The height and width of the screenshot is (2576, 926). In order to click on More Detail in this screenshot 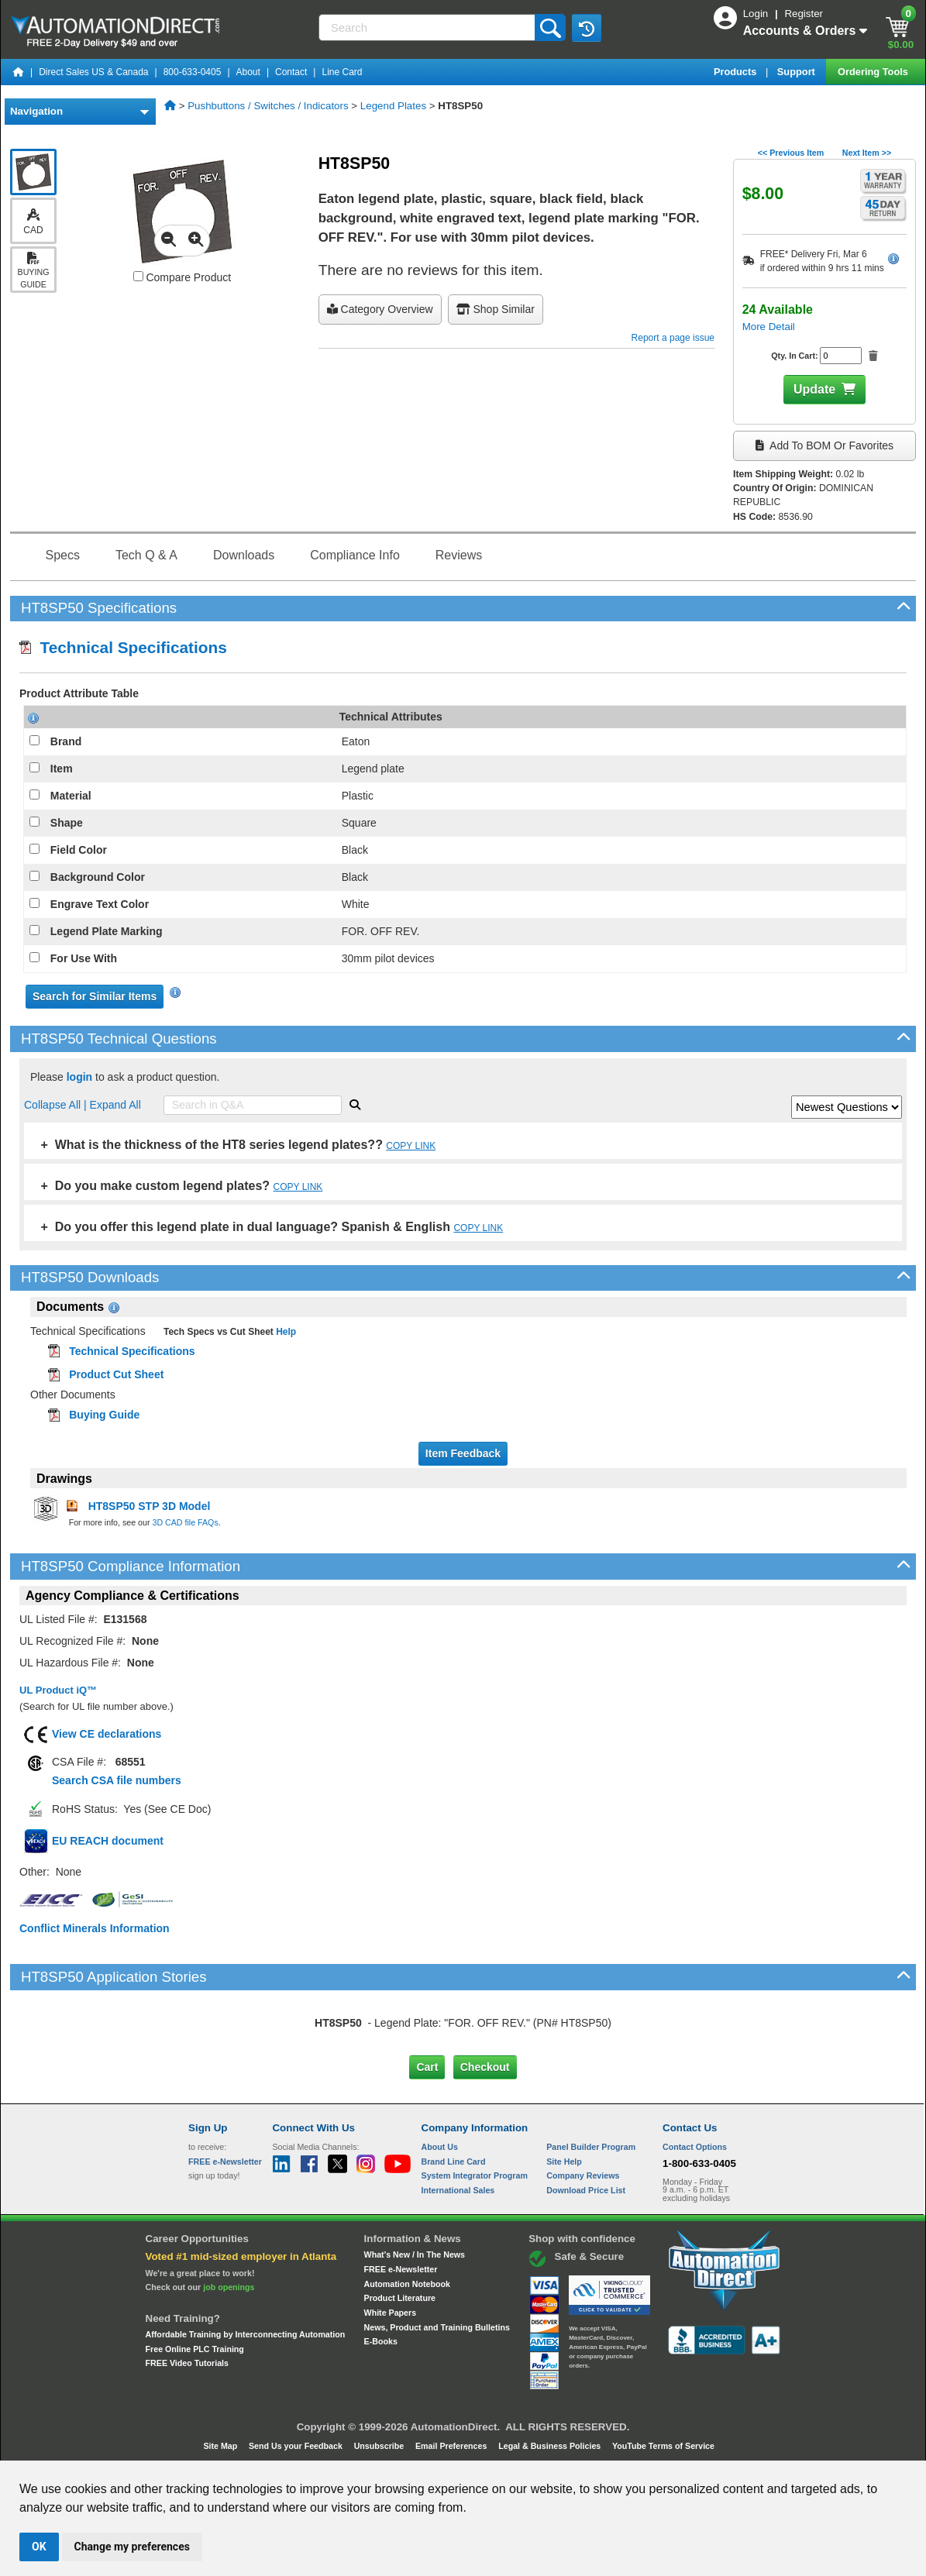, I will do `click(768, 326)`.